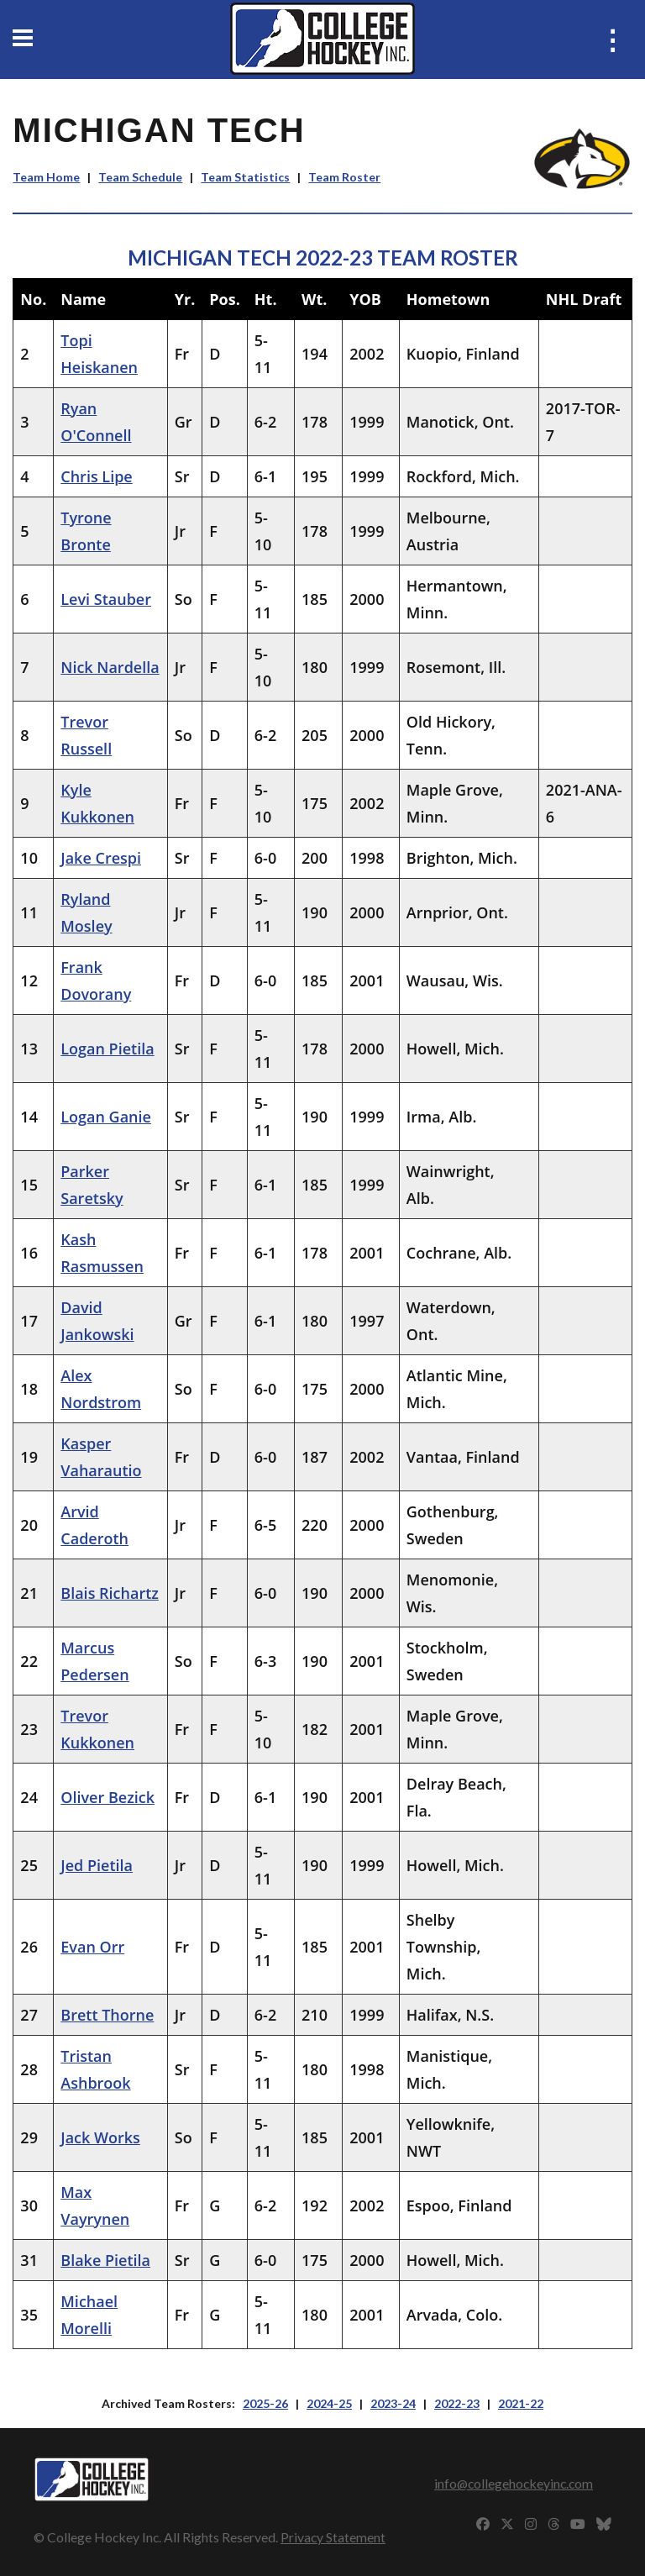 The width and height of the screenshot is (645, 2576). Describe the element at coordinates (100, 858) in the screenshot. I see `Jake Crespi` at that location.